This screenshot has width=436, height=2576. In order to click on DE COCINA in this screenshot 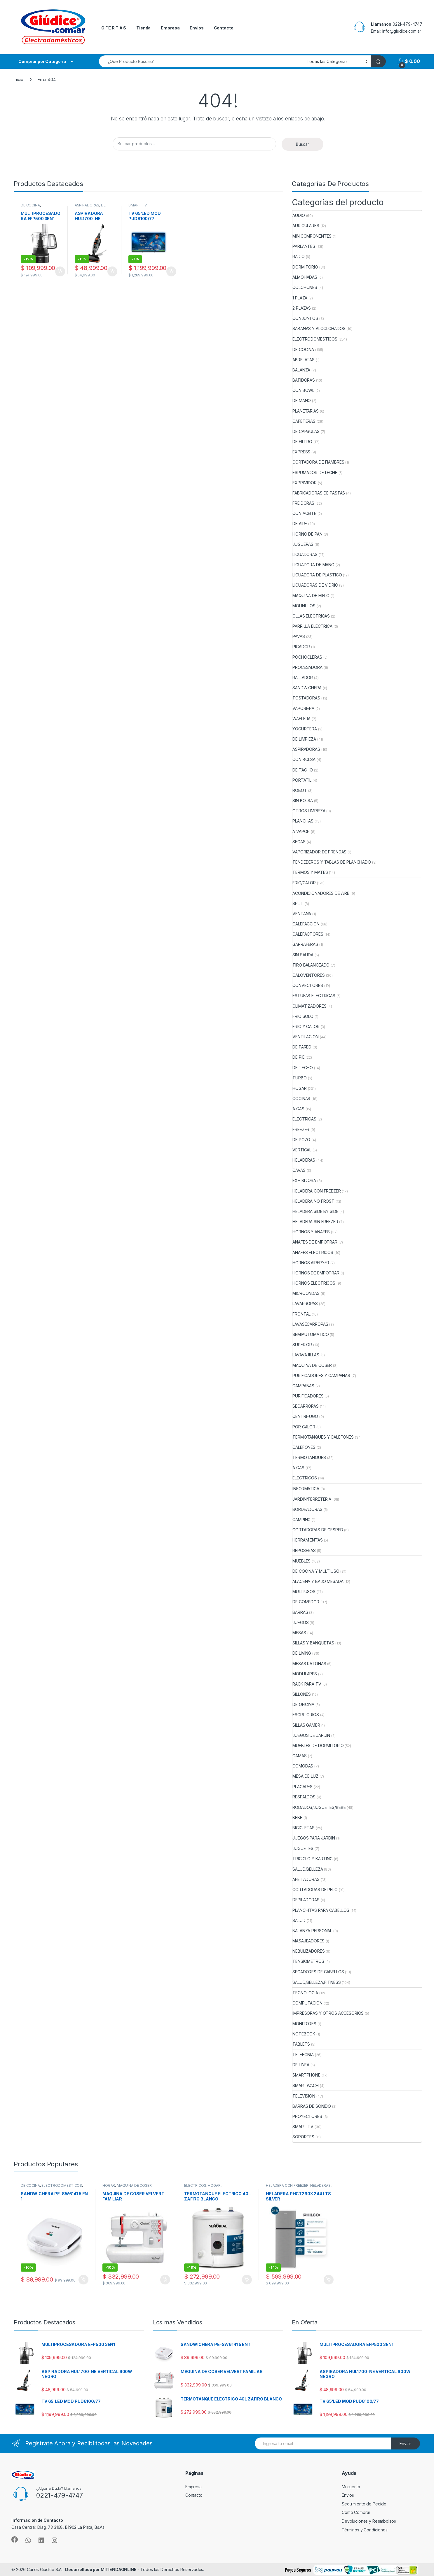, I will do `click(30, 205)`.